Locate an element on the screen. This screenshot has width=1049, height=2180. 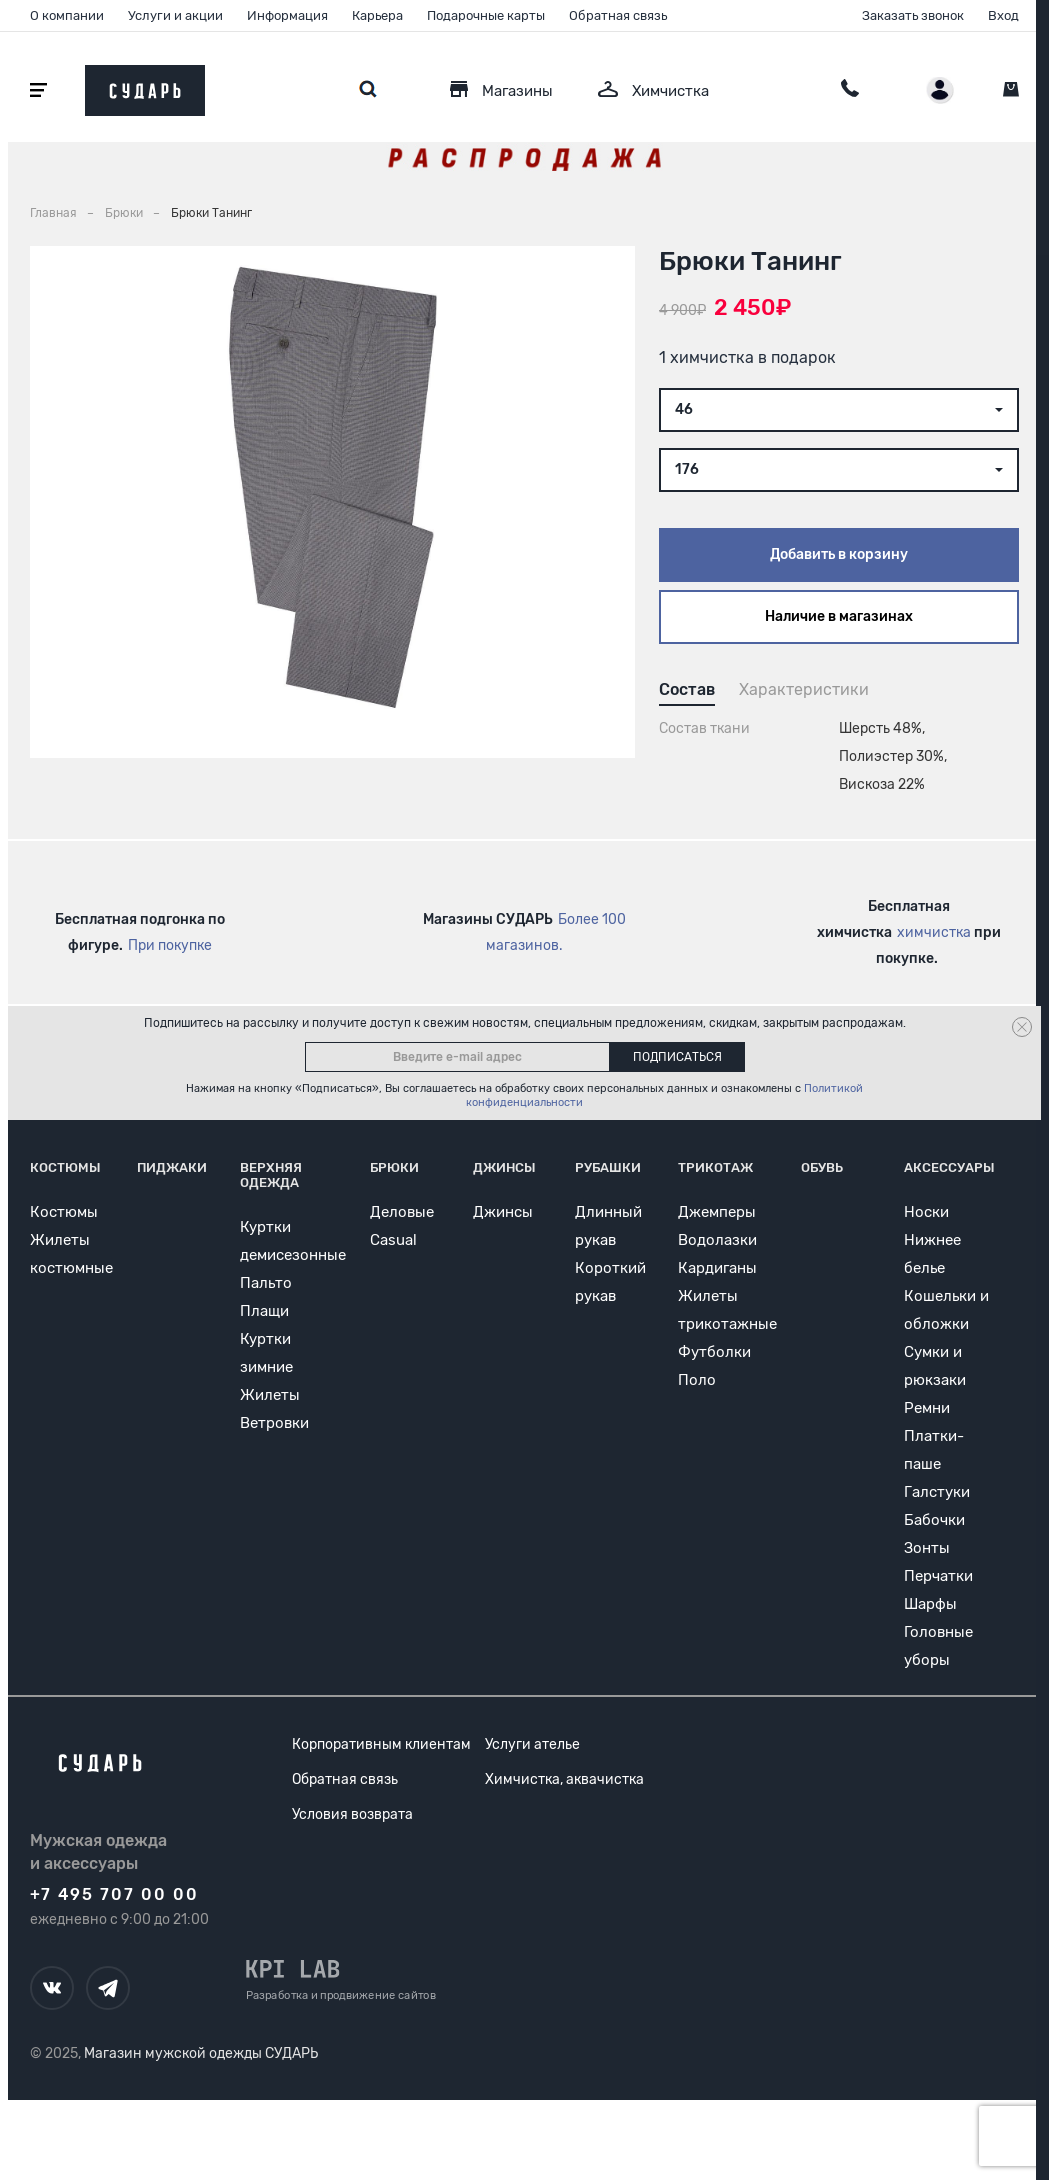
О компании is located at coordinates (67, 15).